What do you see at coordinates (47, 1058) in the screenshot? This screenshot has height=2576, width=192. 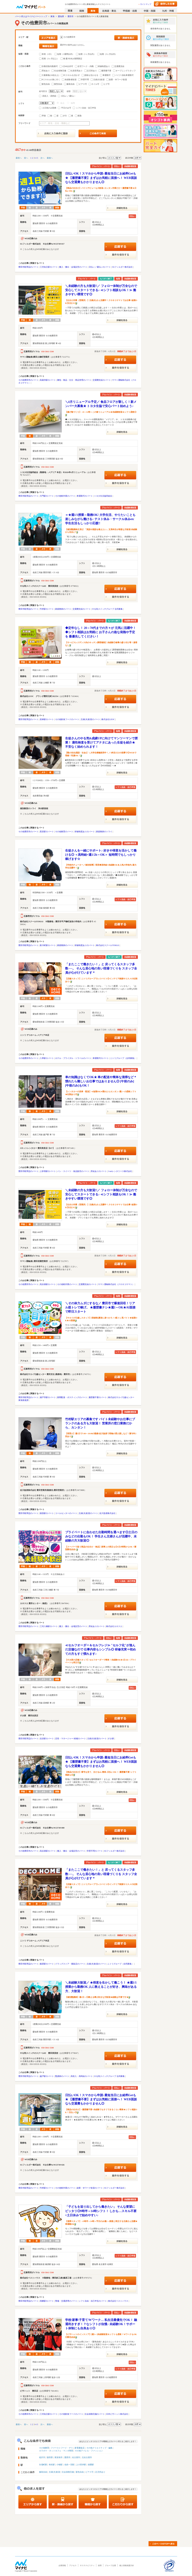 I see `八草駅のパート` at bounding box center [47, 1058].